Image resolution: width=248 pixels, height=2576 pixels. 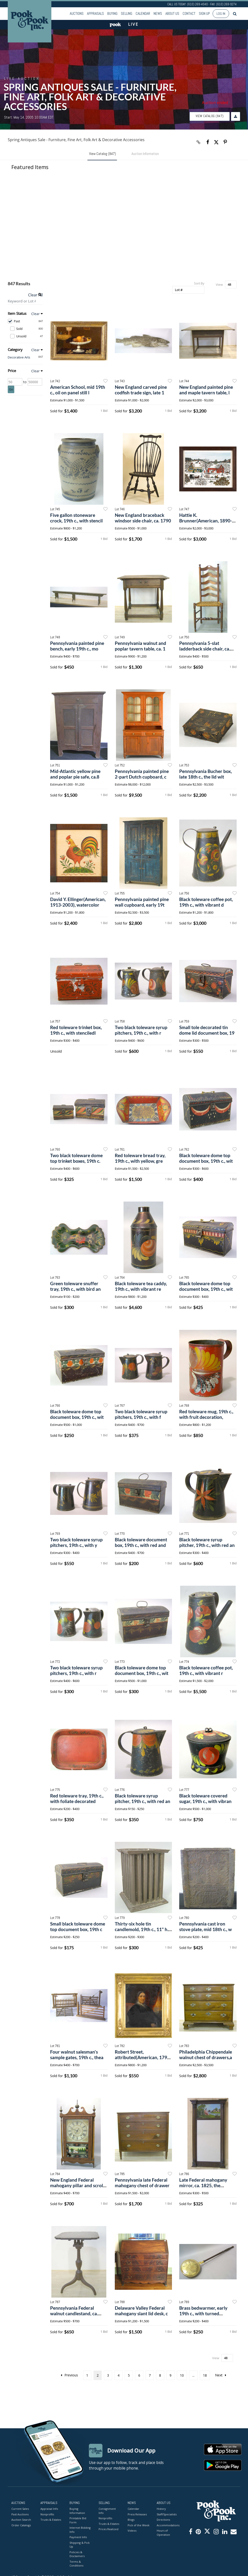 What do you see at coordinates (206, 389) in the screenshot?
I see `New England painted pine and maple tavern table, l` at bounding box center [206, 389].